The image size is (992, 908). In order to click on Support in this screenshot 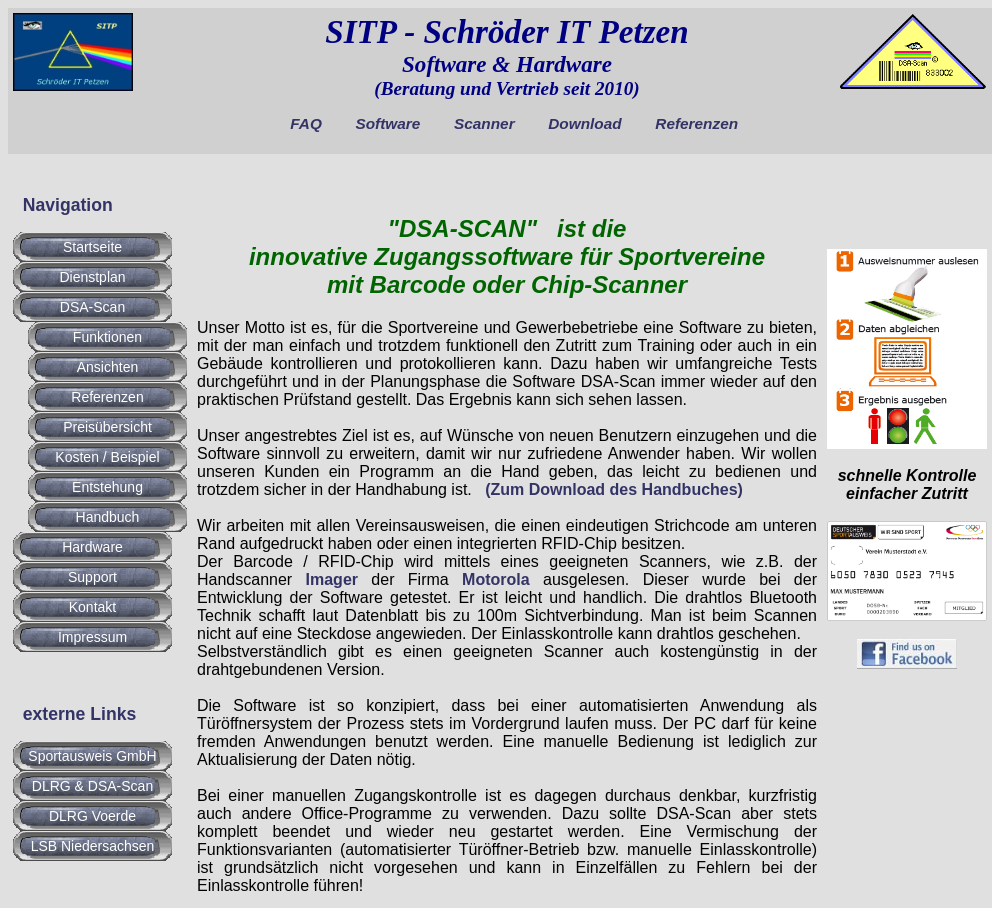, I will do `click(92, 577)`.